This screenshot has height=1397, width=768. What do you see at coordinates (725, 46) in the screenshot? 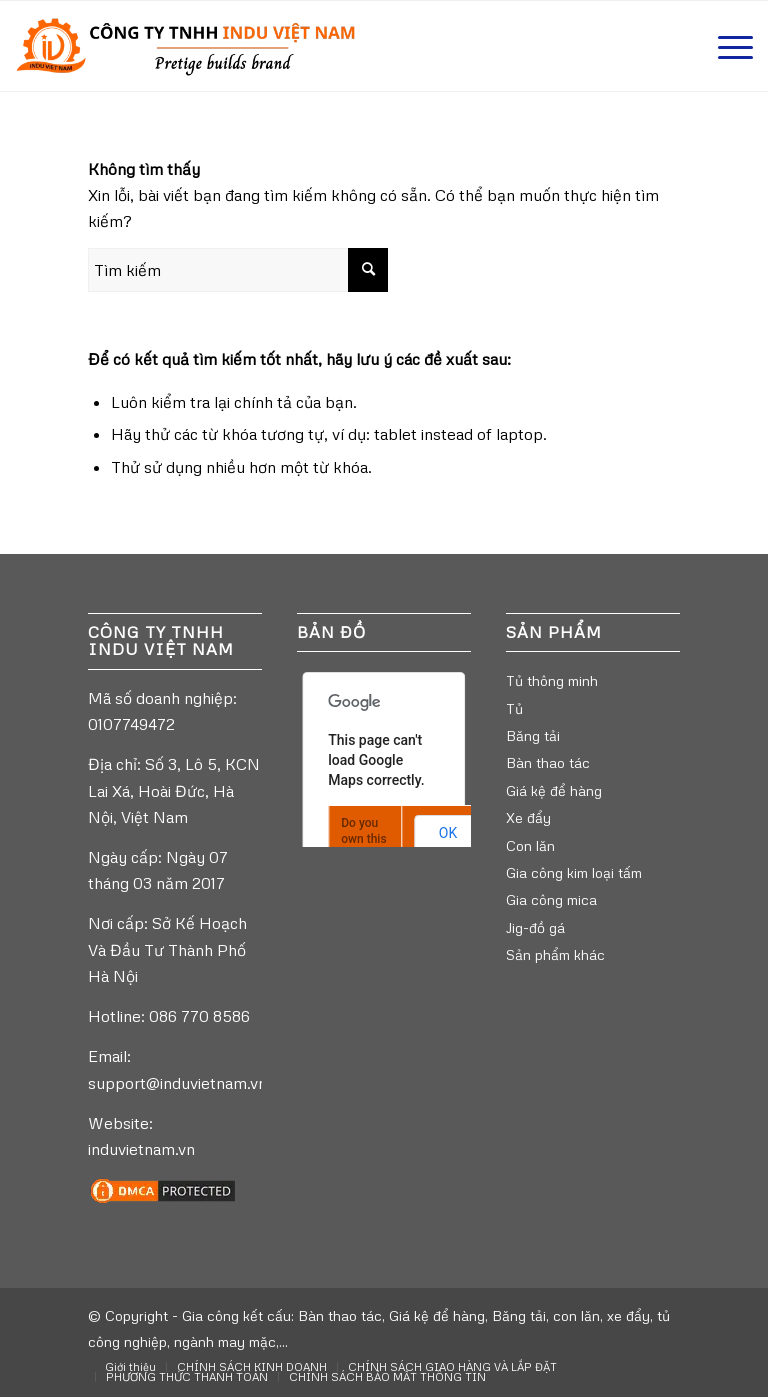
I see `[Menu]` at bounding box center [725, 46].